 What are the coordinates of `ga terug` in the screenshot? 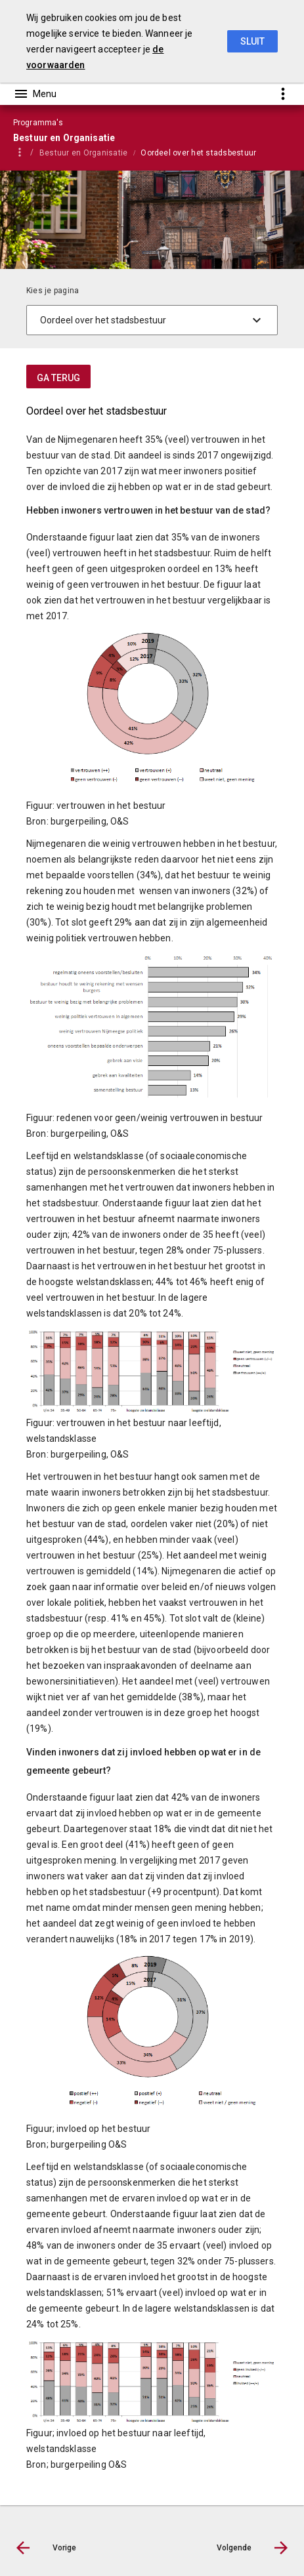 It's located at (58, 378).